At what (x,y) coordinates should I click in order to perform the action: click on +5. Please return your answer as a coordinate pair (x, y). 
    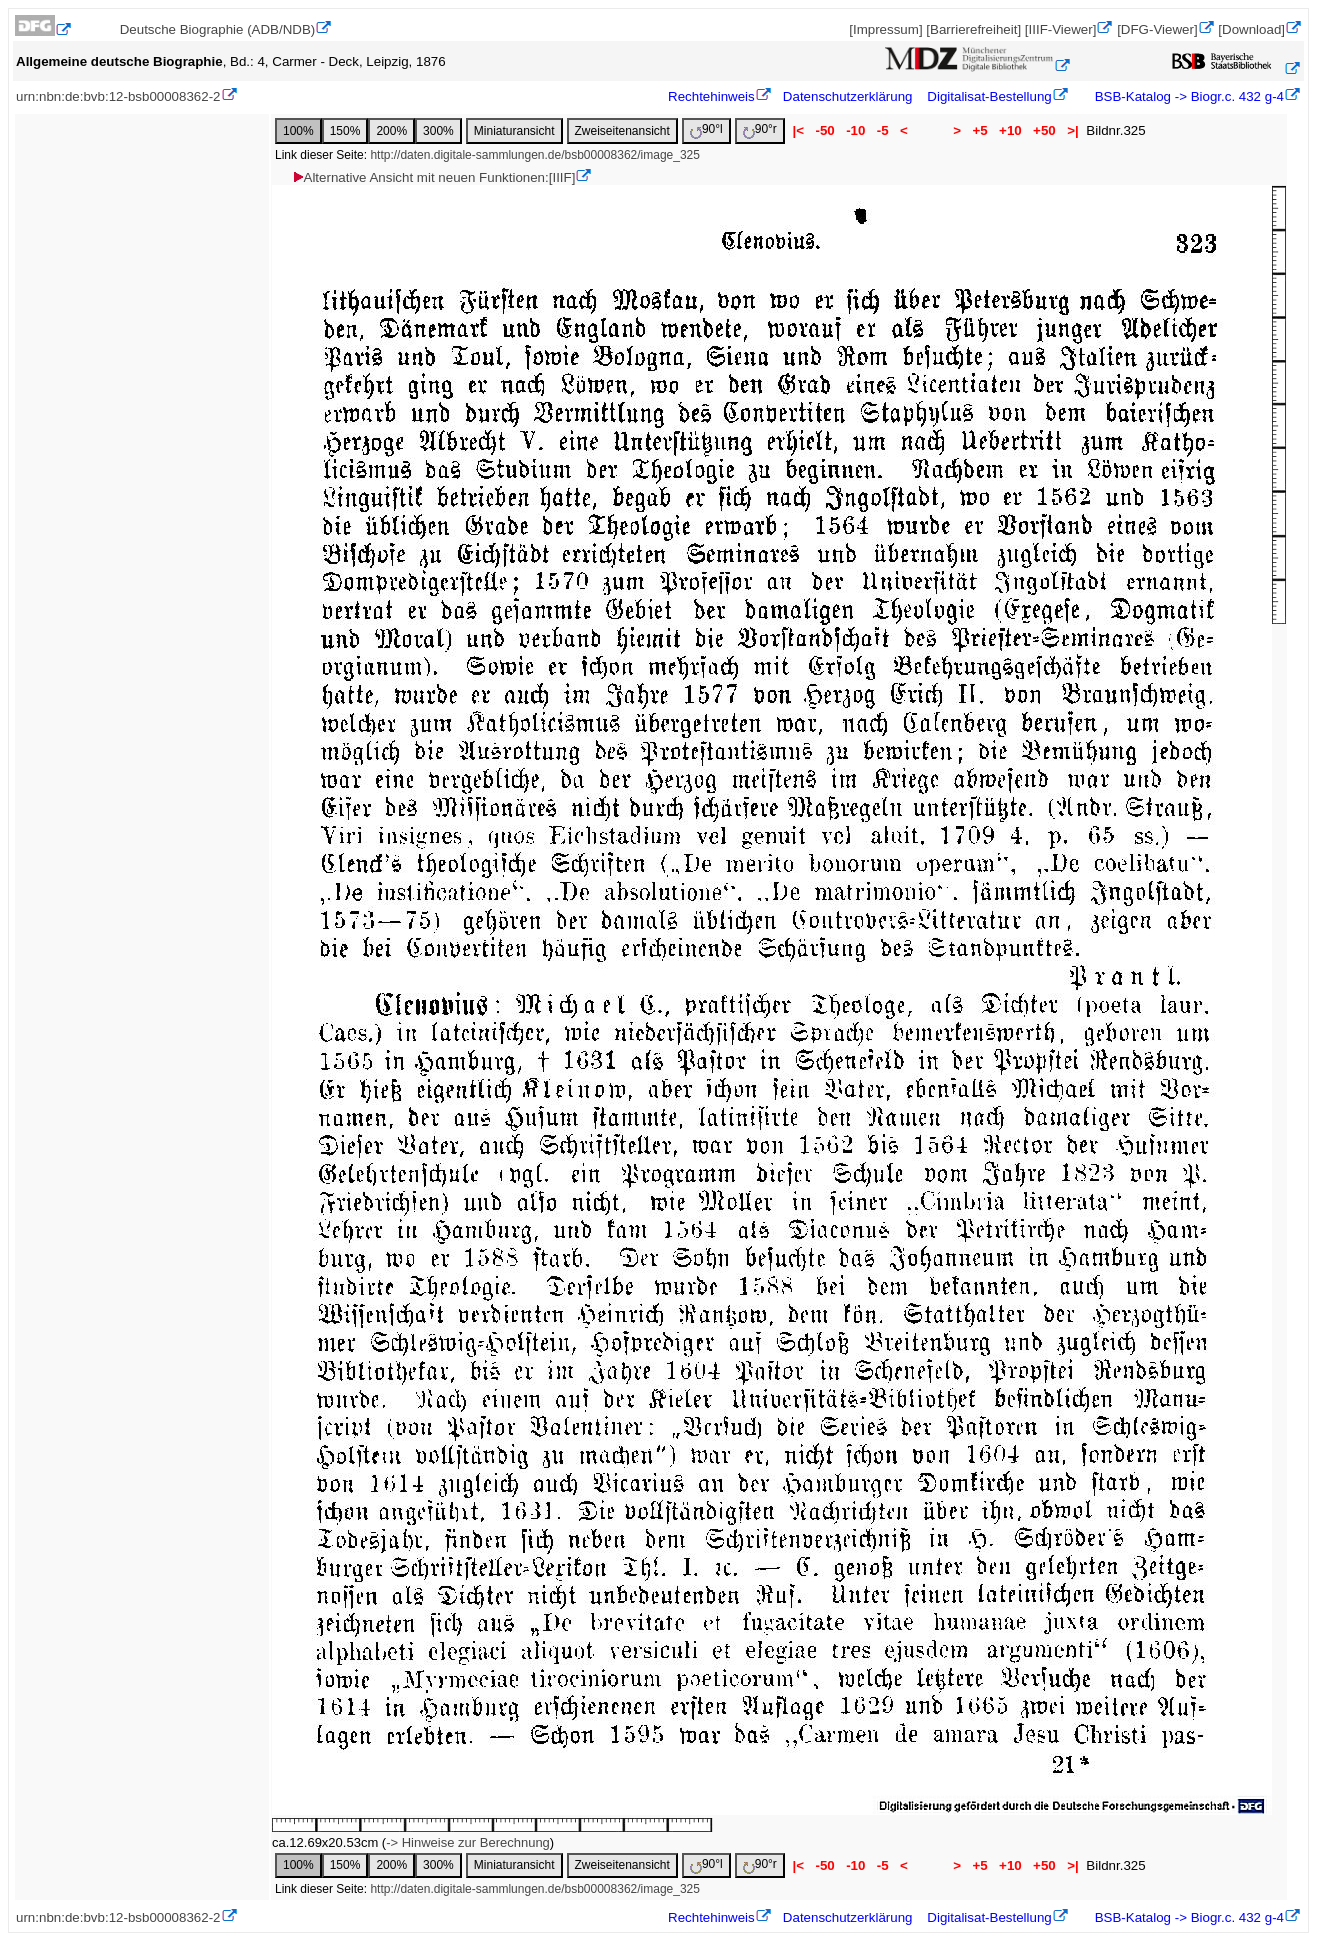
    Looking at the image, I should click on (980, 130).